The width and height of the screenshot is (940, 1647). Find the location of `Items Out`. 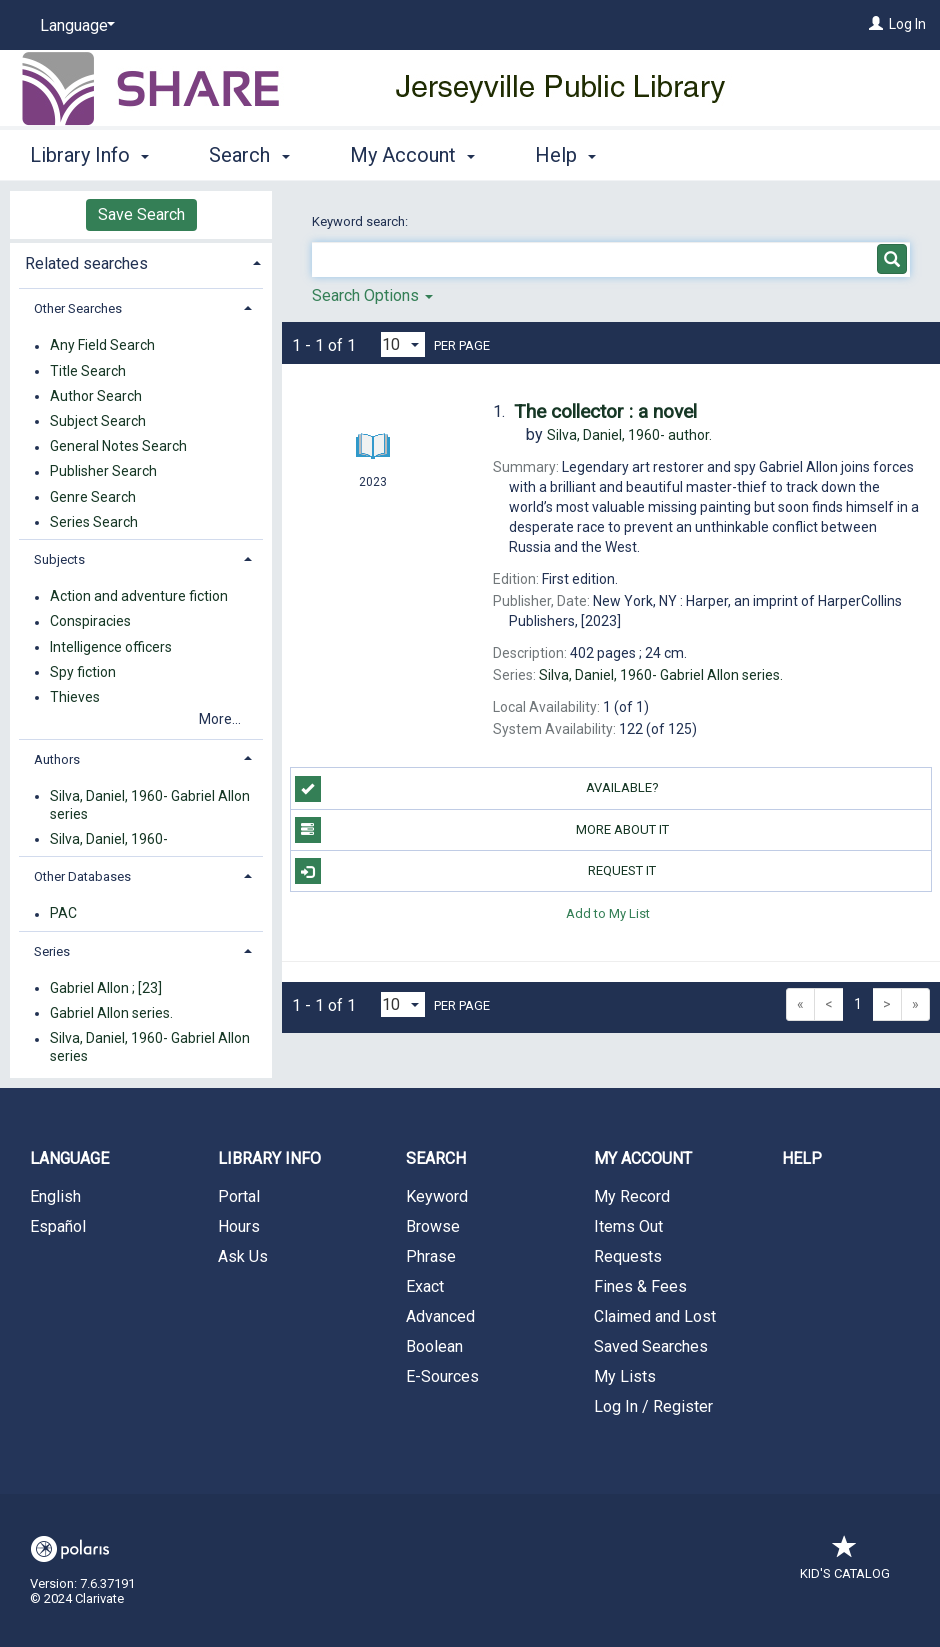

Items Out is located at coordinates (628, 1226).